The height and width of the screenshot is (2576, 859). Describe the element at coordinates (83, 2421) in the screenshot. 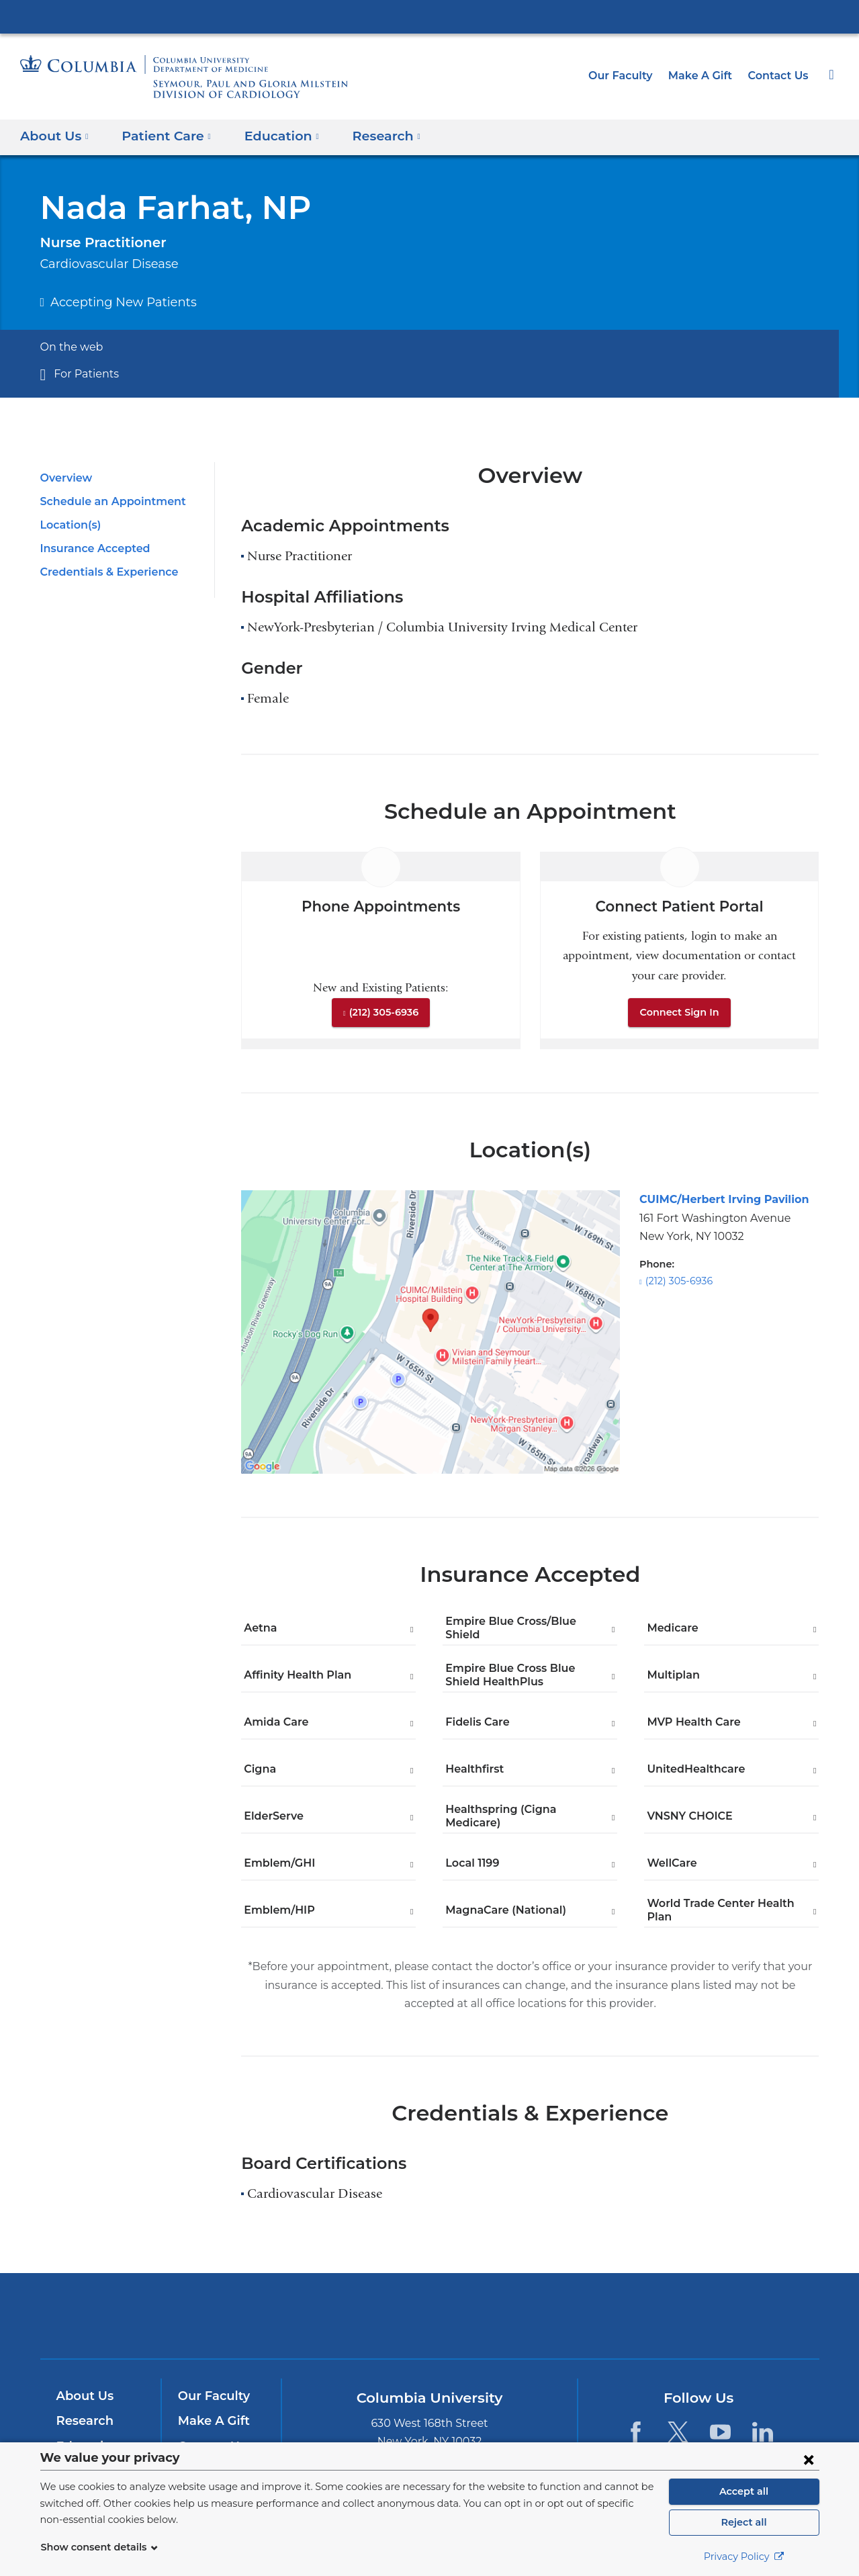

I see `Research` at that location.